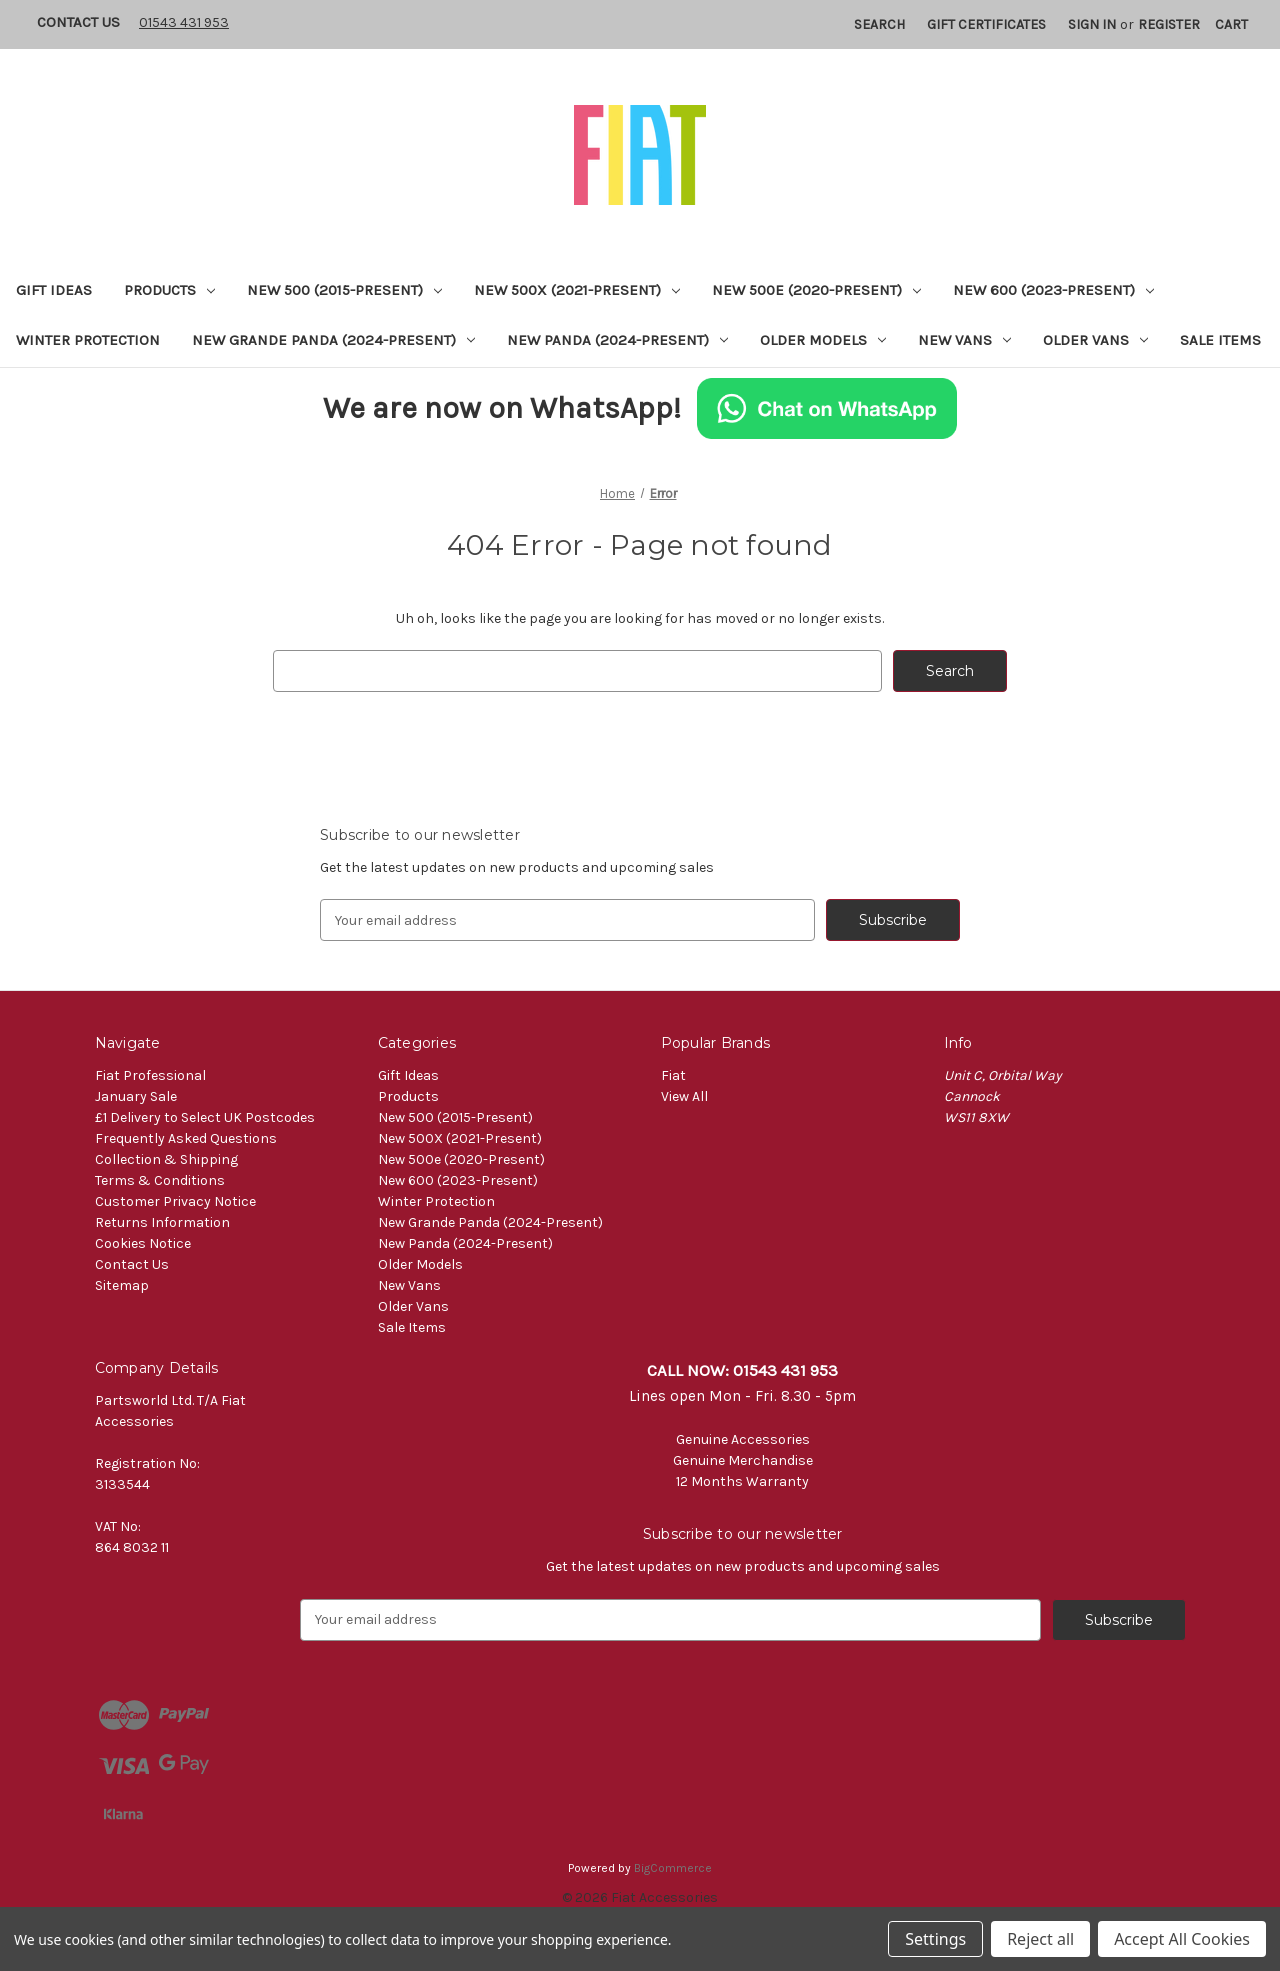  I want to click on New 600 (2023-Present), so click(1053, 290).